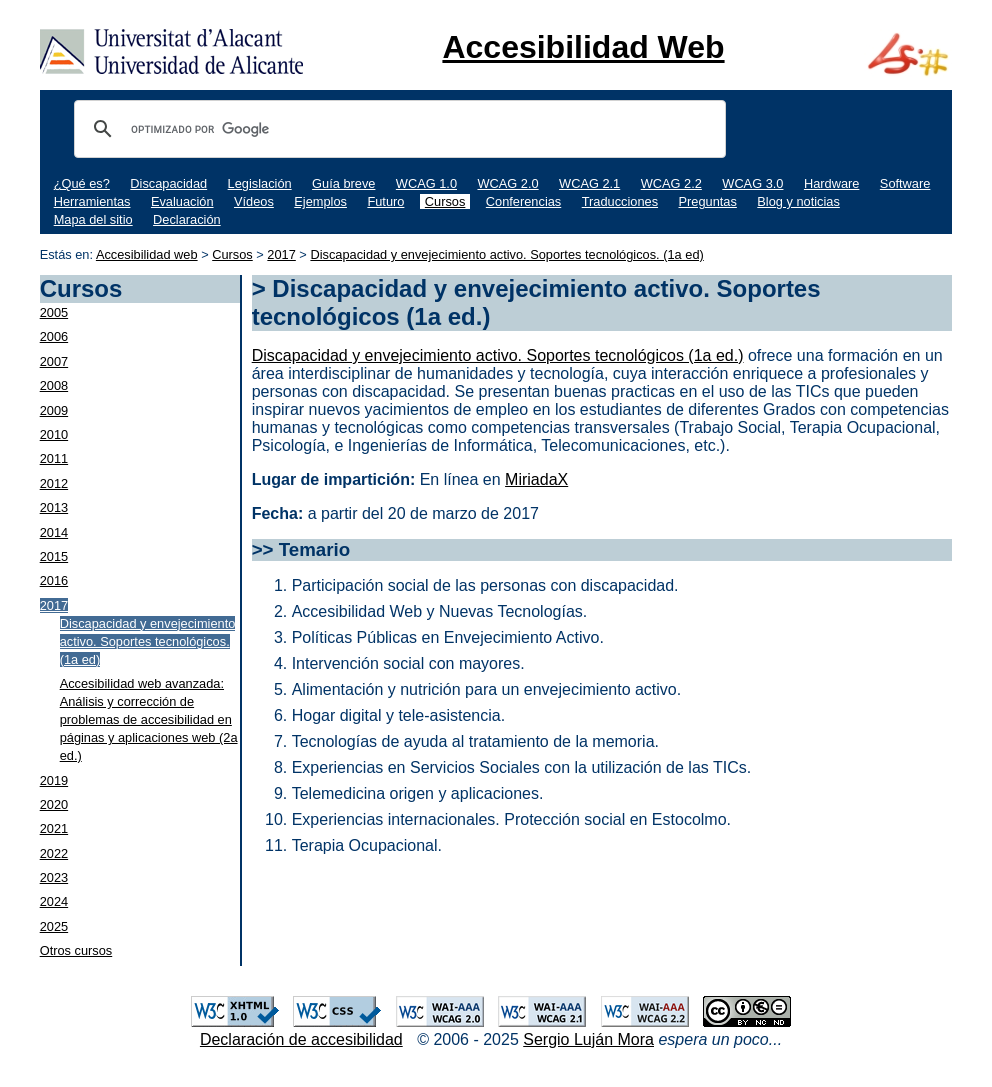 The height and width of the screenshot is (1087, 992). Describe the element at coordinates (54, 828) in the screenshot. I see `2021` at that location.